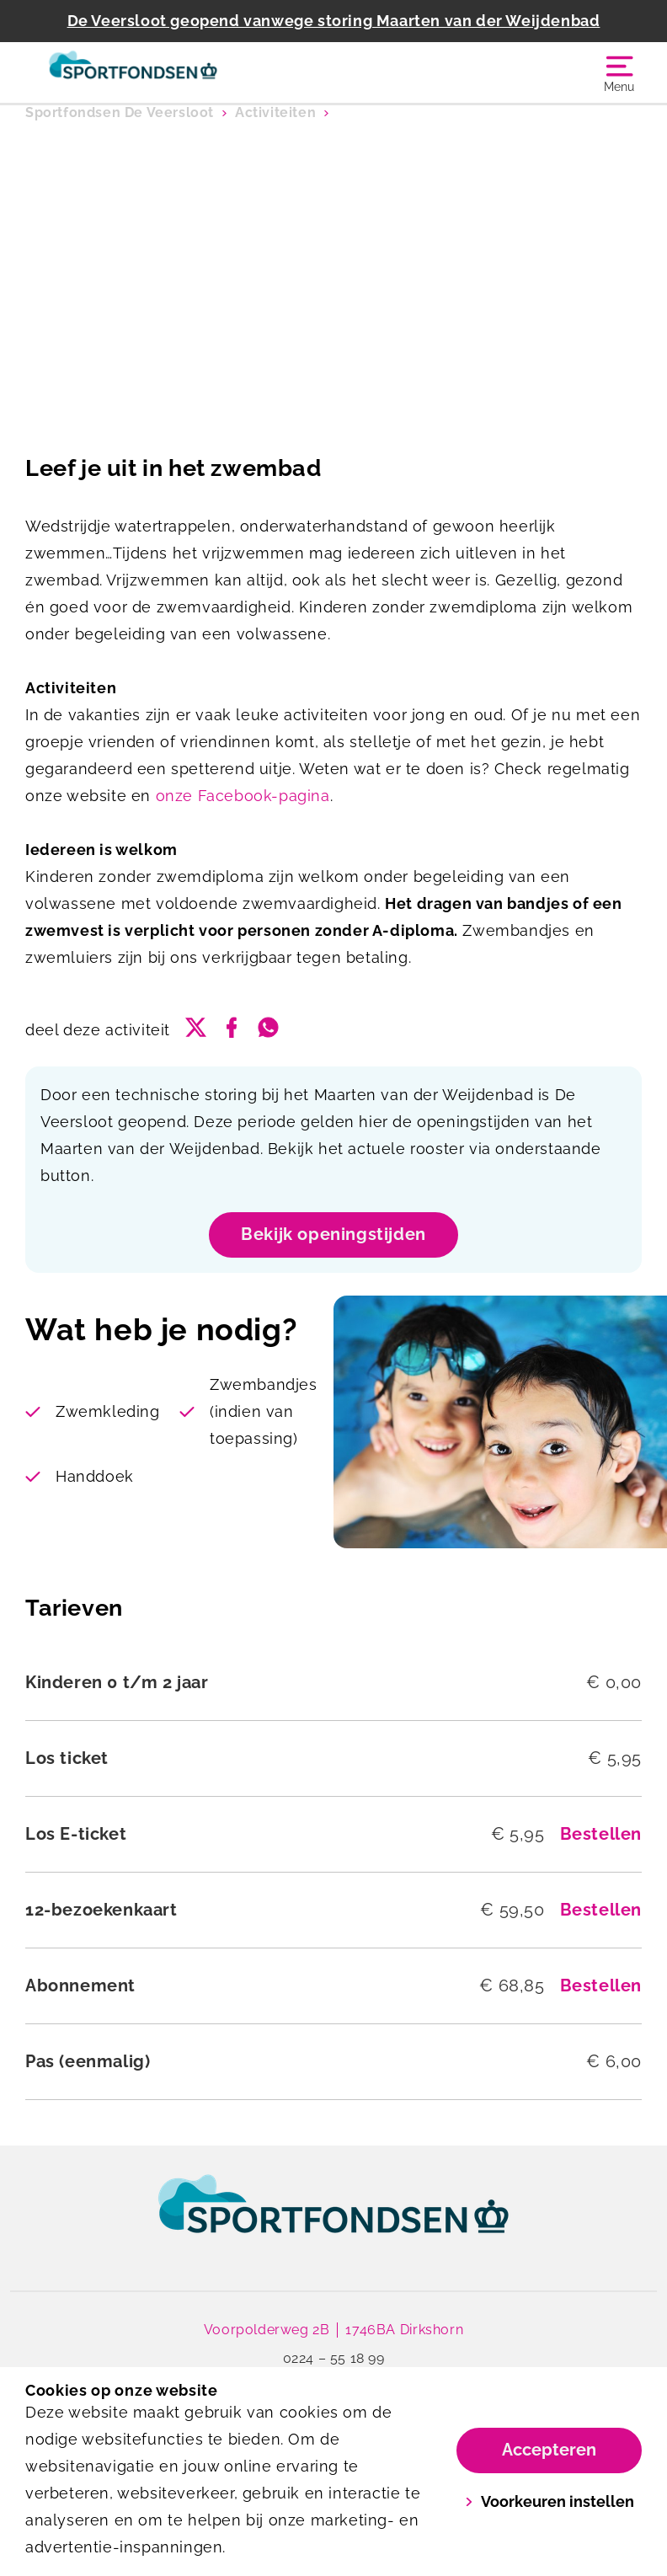 The image size is (667, 2576). Describe the element at coordinates (333, 2219) in the screenshot. I see `[link]` at that location.